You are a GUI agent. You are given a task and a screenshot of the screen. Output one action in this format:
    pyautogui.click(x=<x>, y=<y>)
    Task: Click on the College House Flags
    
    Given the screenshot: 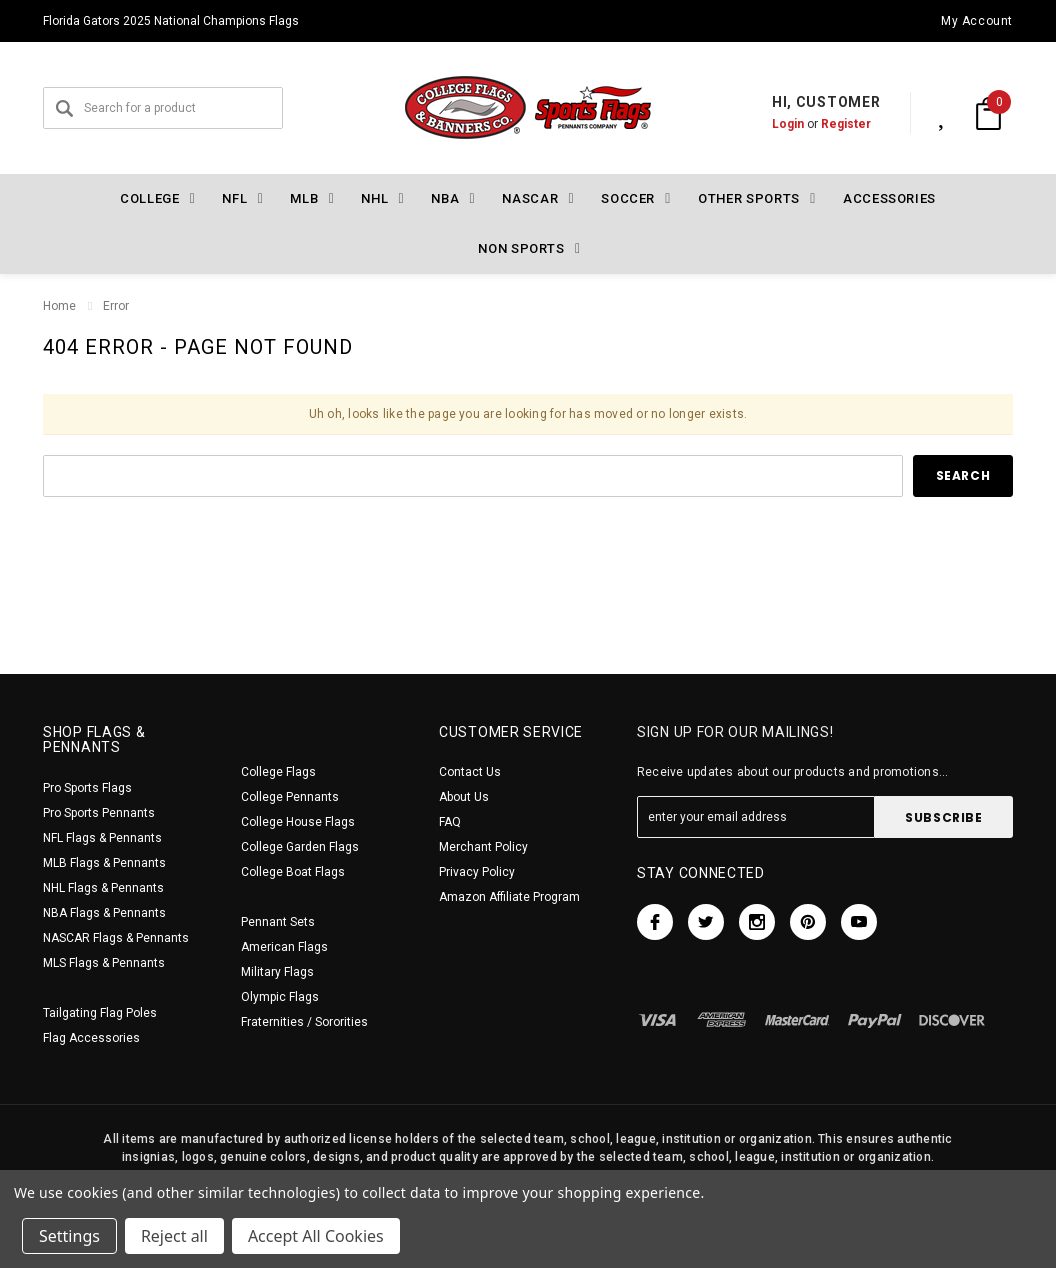 What is the action you would take?
    pyautogui.click(x=298, y=822)
    